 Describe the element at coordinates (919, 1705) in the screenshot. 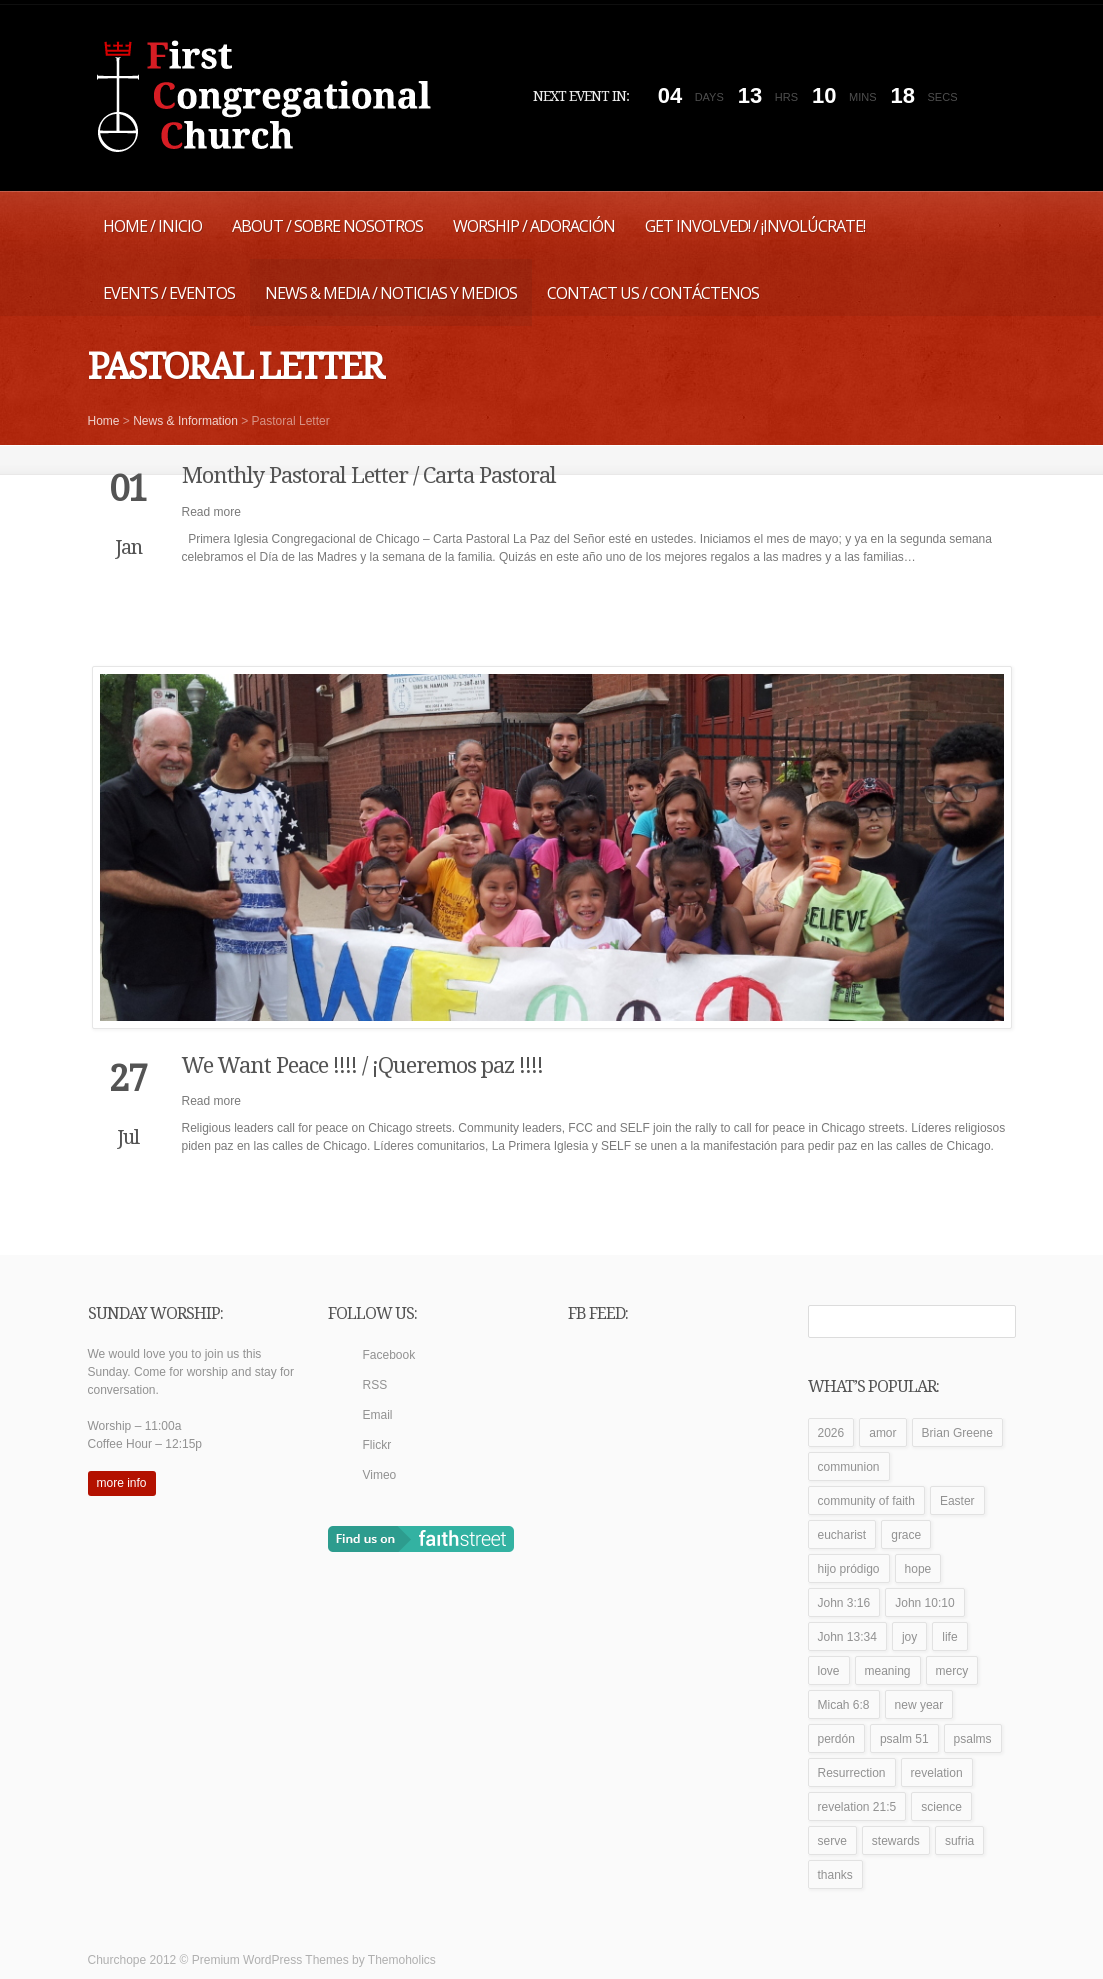

I see `new year [new year (1 item)]` at that location.